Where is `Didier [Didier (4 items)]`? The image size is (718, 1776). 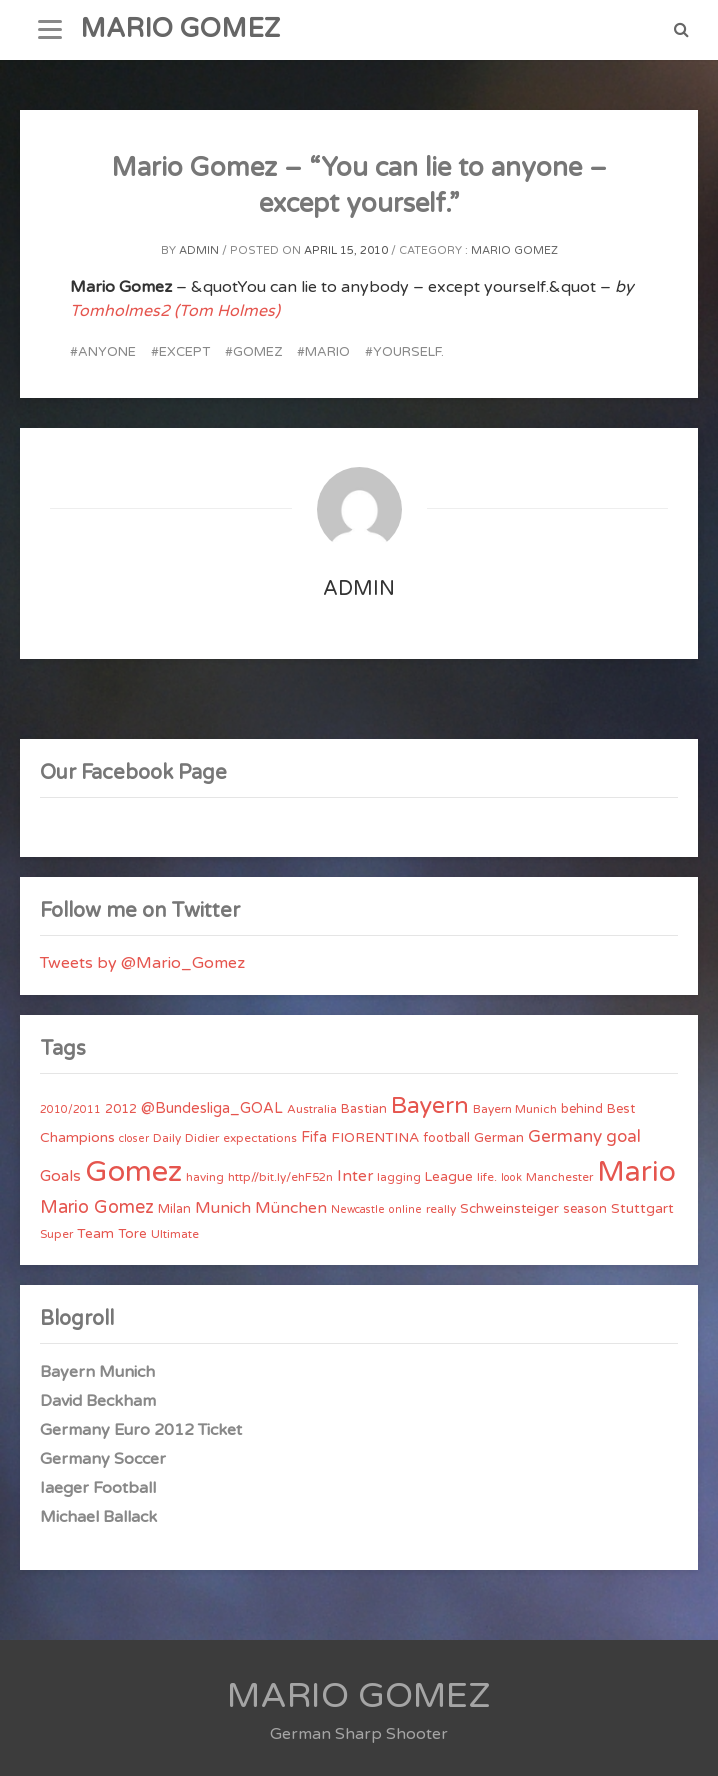 Didier [Didier (4 items)] is located at coordinates (202, 1138).